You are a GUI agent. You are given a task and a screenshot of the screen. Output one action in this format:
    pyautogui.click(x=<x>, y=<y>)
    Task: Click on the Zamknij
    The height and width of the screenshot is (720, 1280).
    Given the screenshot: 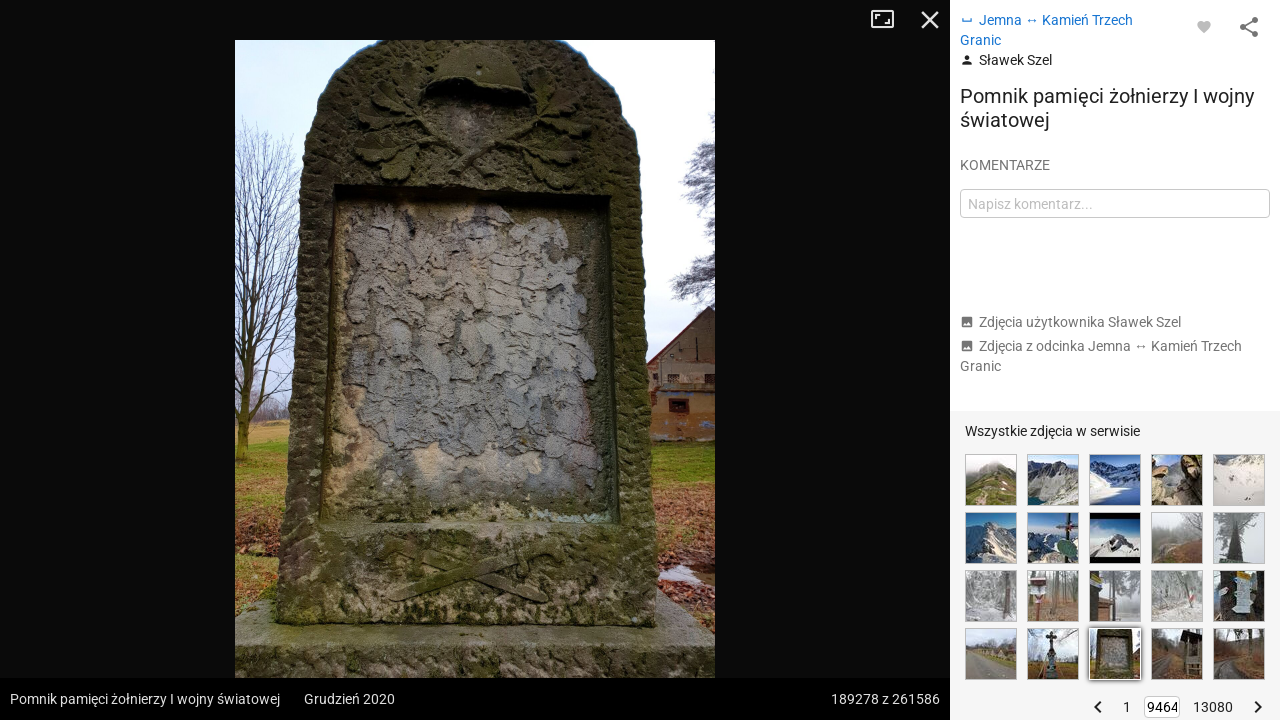 What is the action you would take?
    pyautogui.click(x=930, y=20)
    